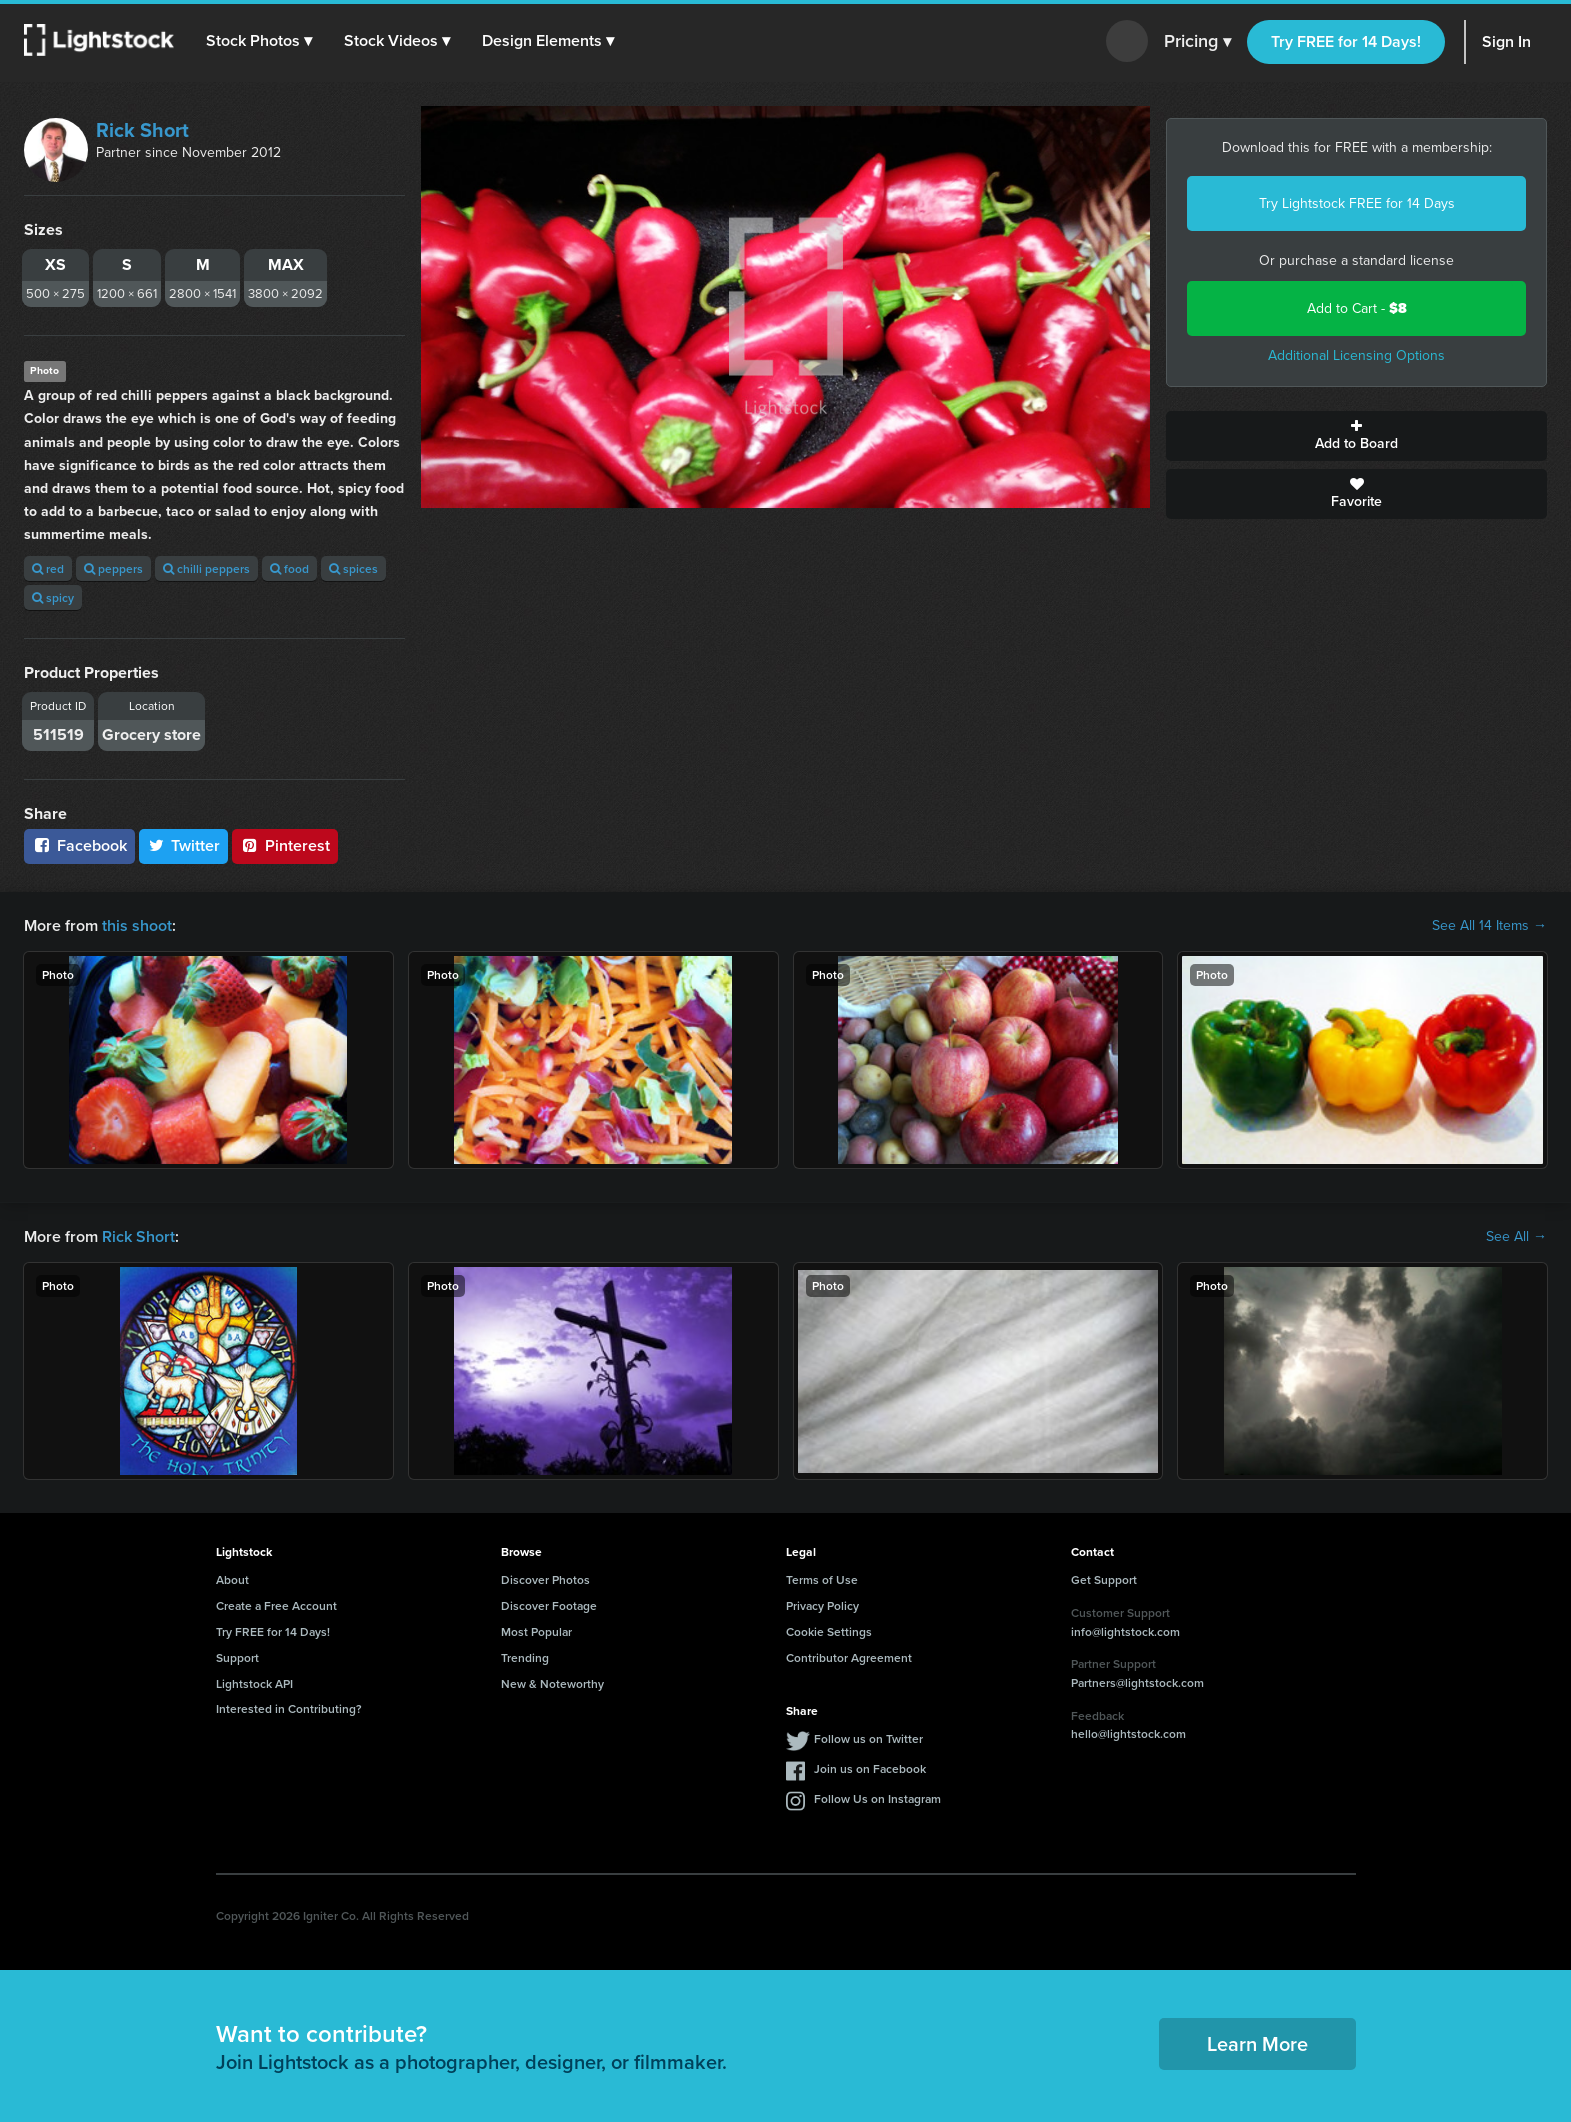  Describe the element at coordinates (1357, 308) in the screenshot. I see `Add to Cart -` at that location.